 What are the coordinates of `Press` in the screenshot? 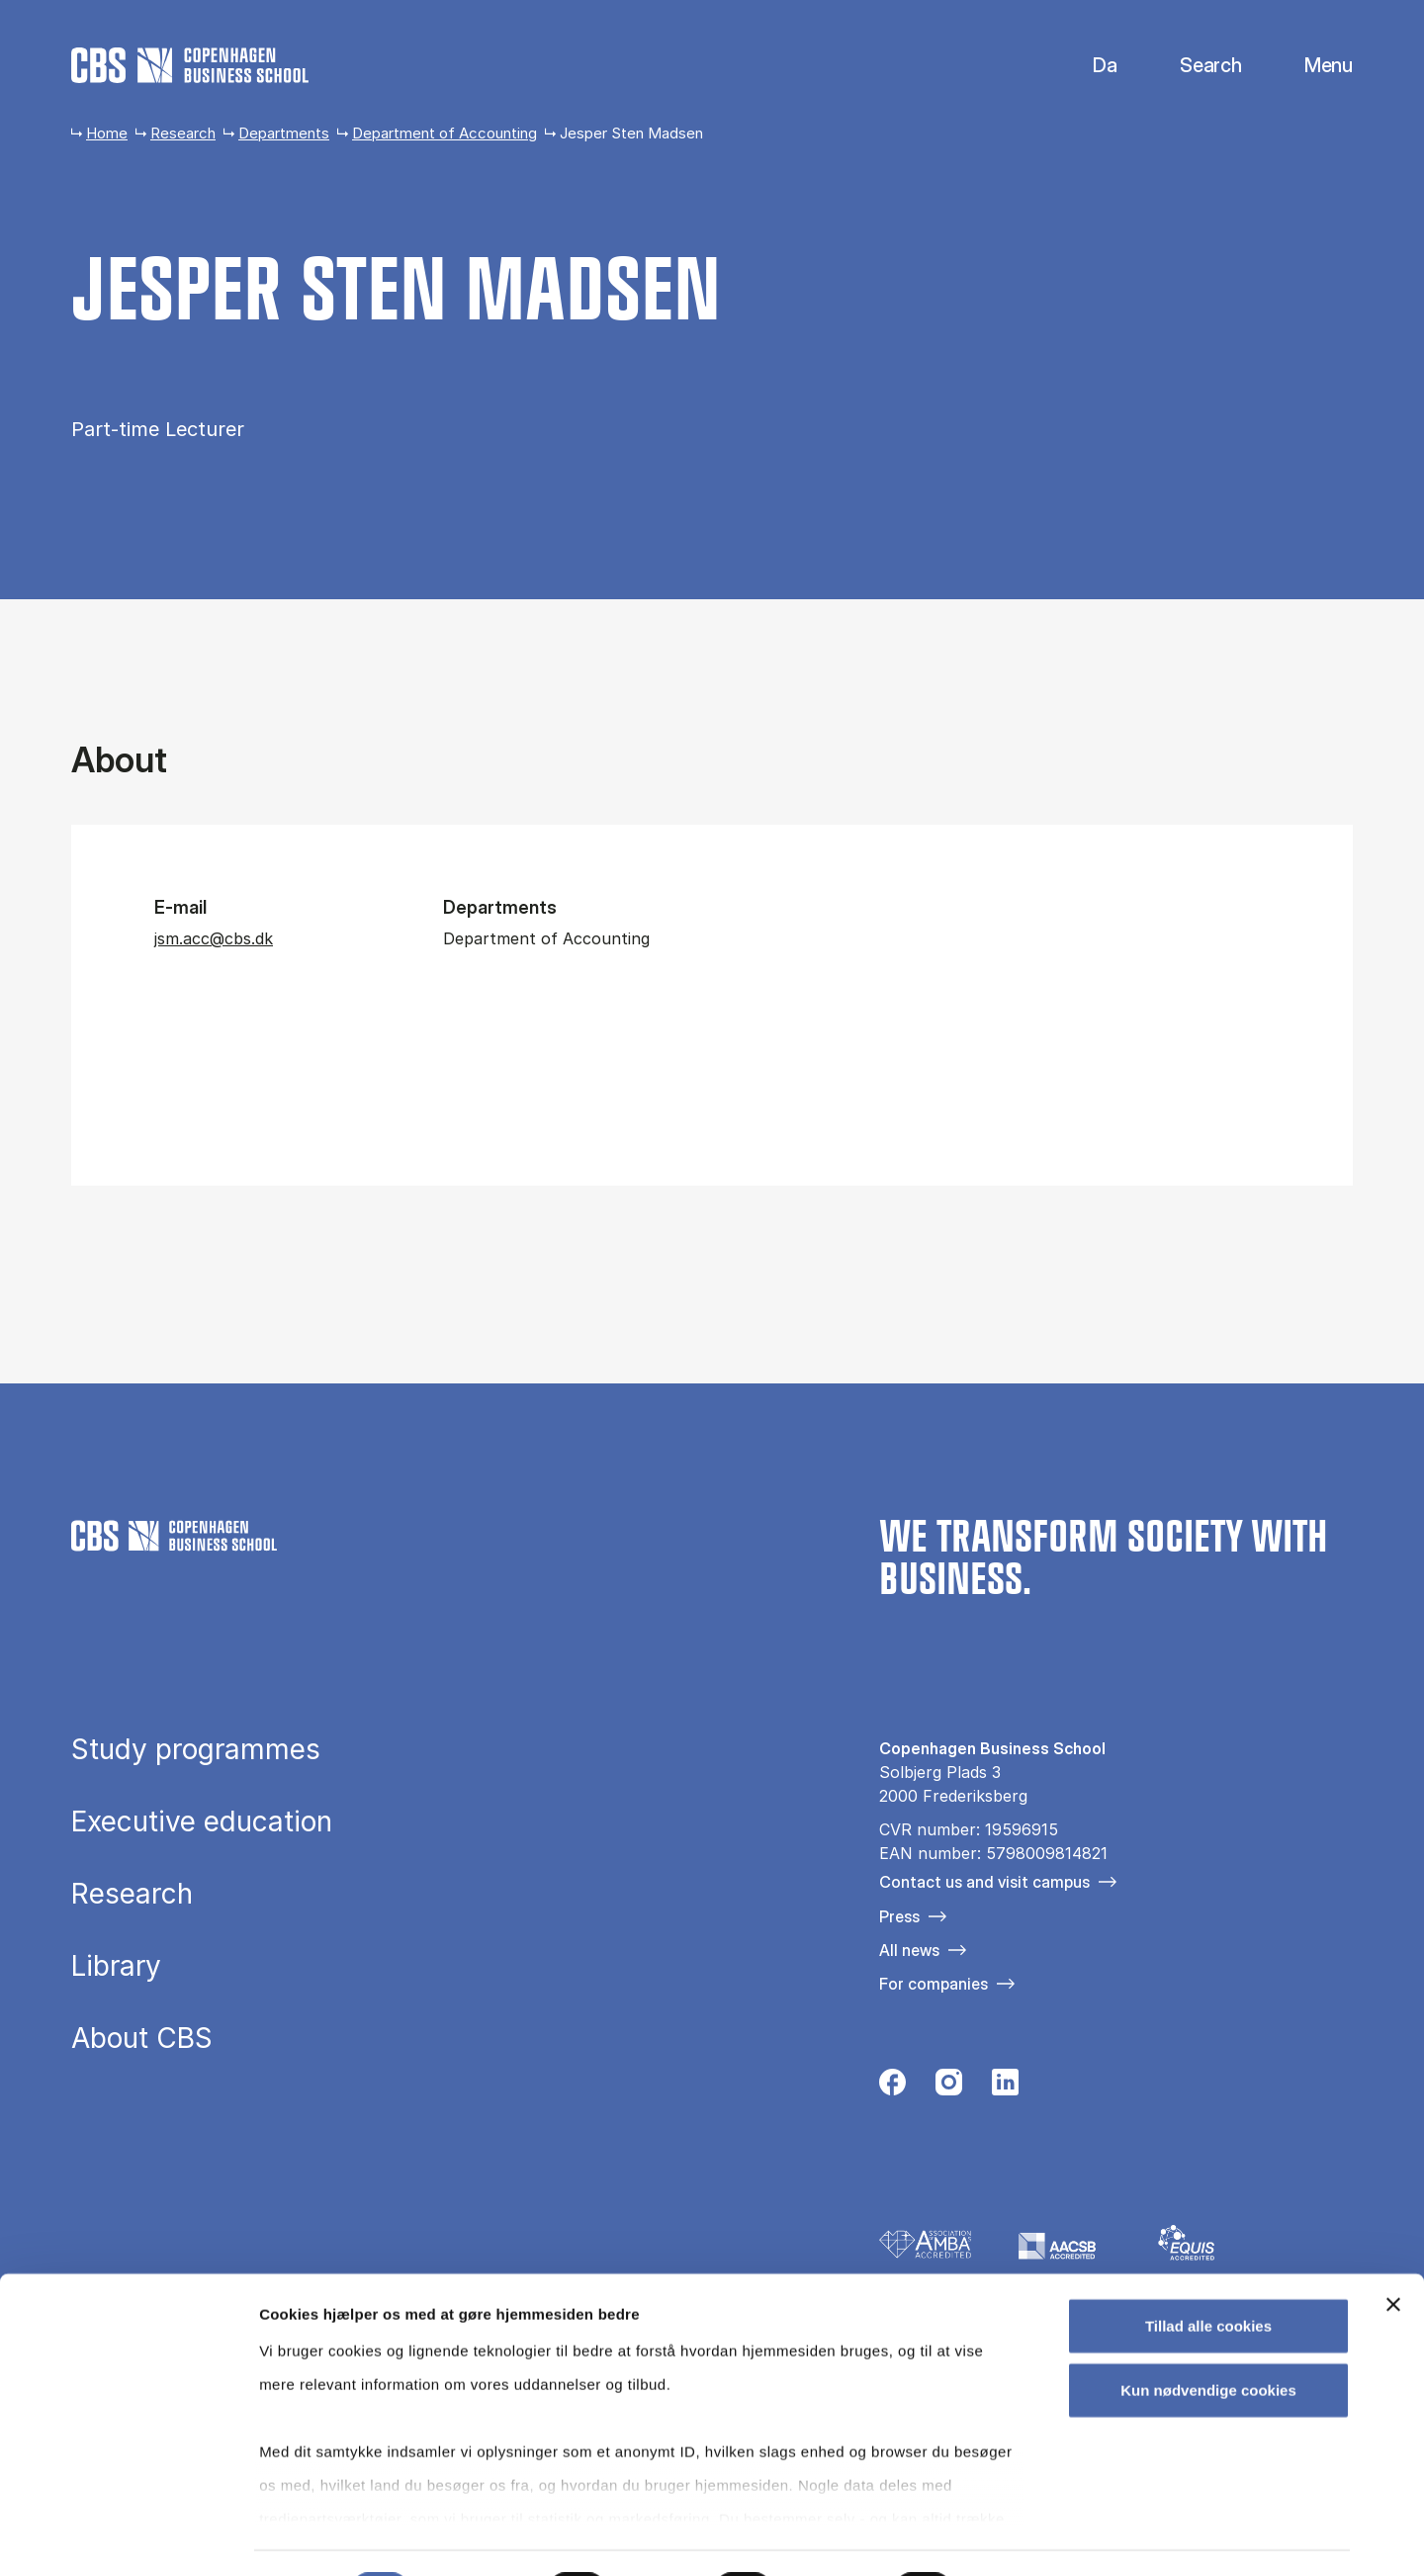 It's located at (899, 1916).